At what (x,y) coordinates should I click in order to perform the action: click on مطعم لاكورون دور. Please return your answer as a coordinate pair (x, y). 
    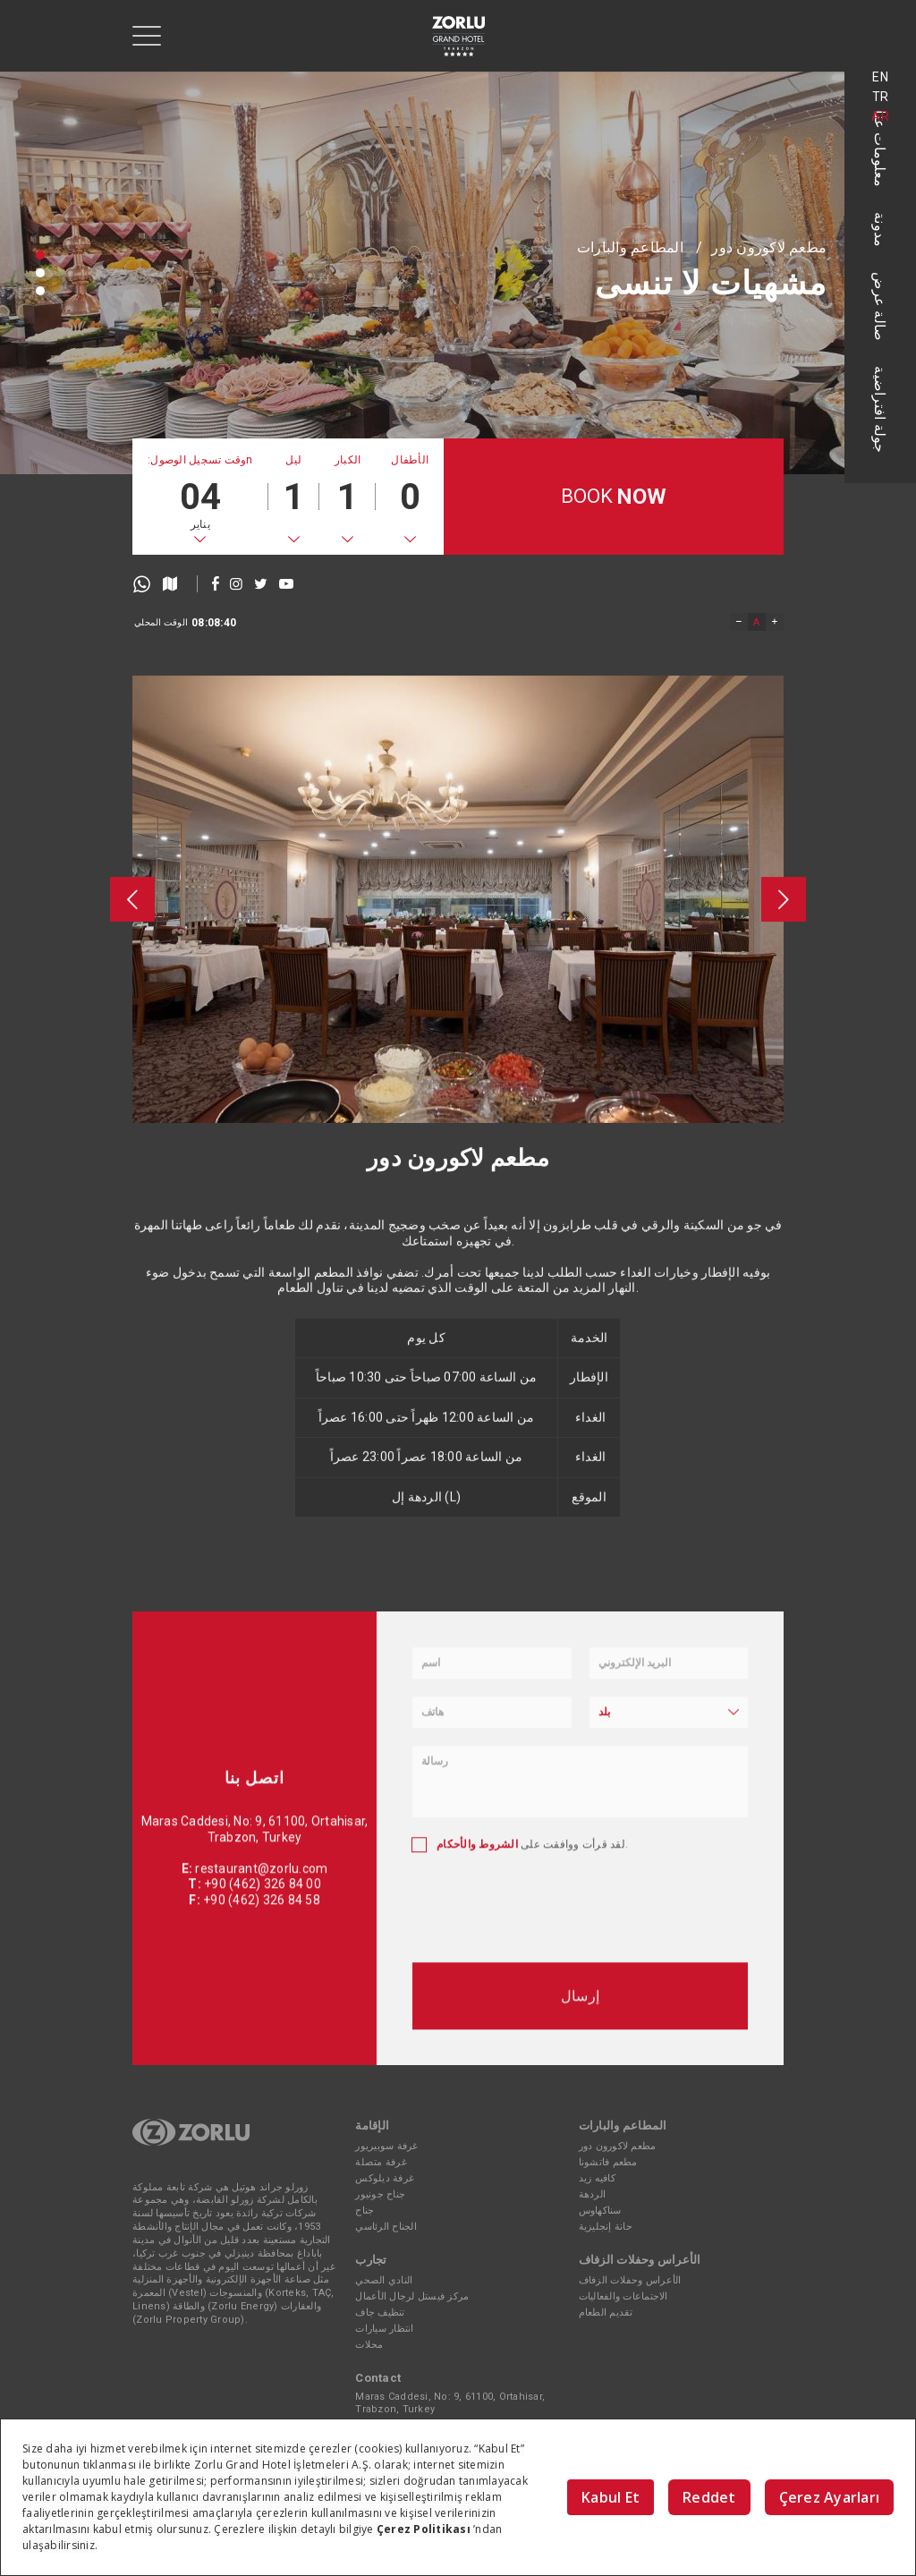
    Looking at the image, I should click on (769, 247).